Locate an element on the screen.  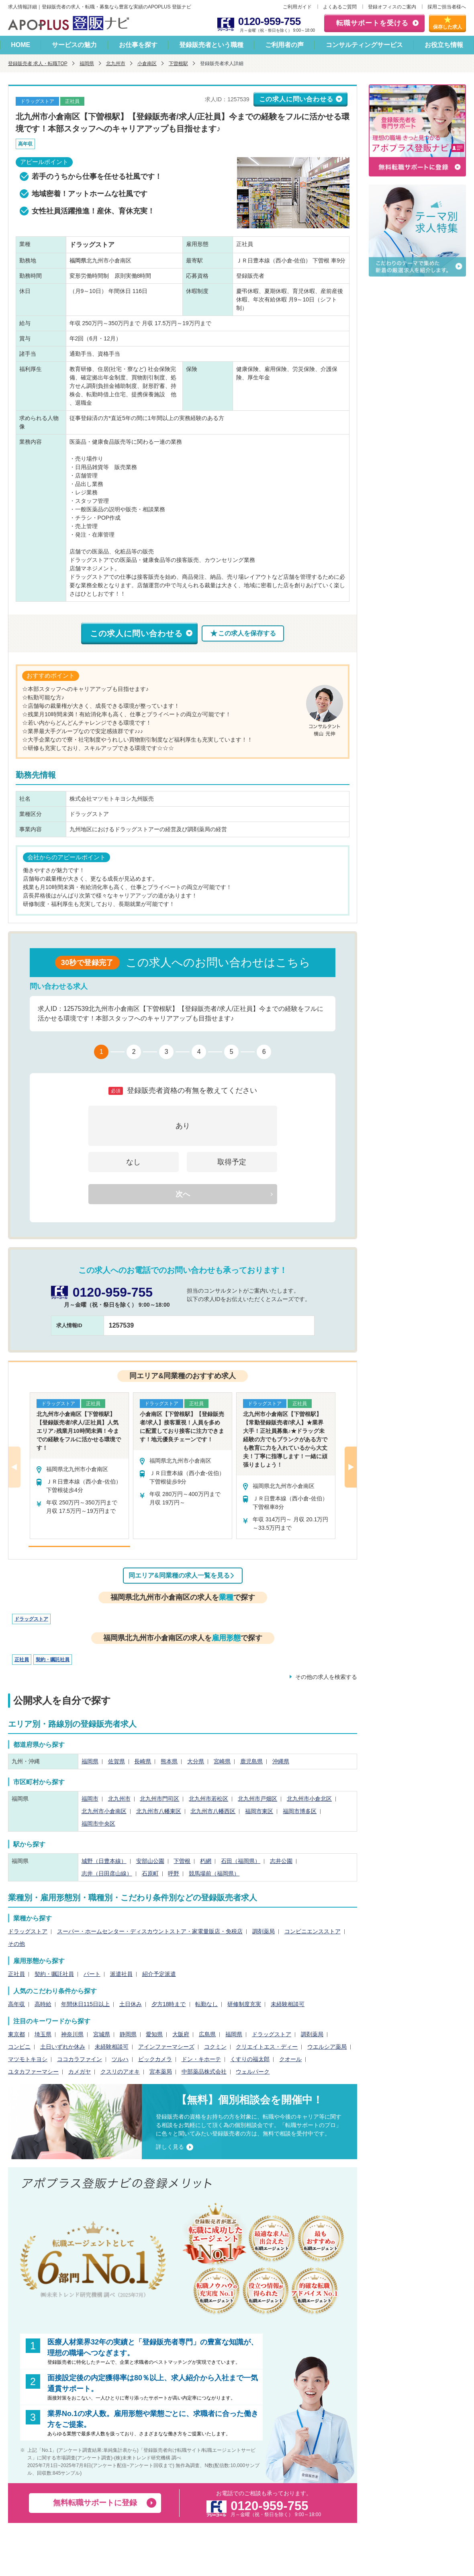
コクミン is located at coordinates (215, 2046).